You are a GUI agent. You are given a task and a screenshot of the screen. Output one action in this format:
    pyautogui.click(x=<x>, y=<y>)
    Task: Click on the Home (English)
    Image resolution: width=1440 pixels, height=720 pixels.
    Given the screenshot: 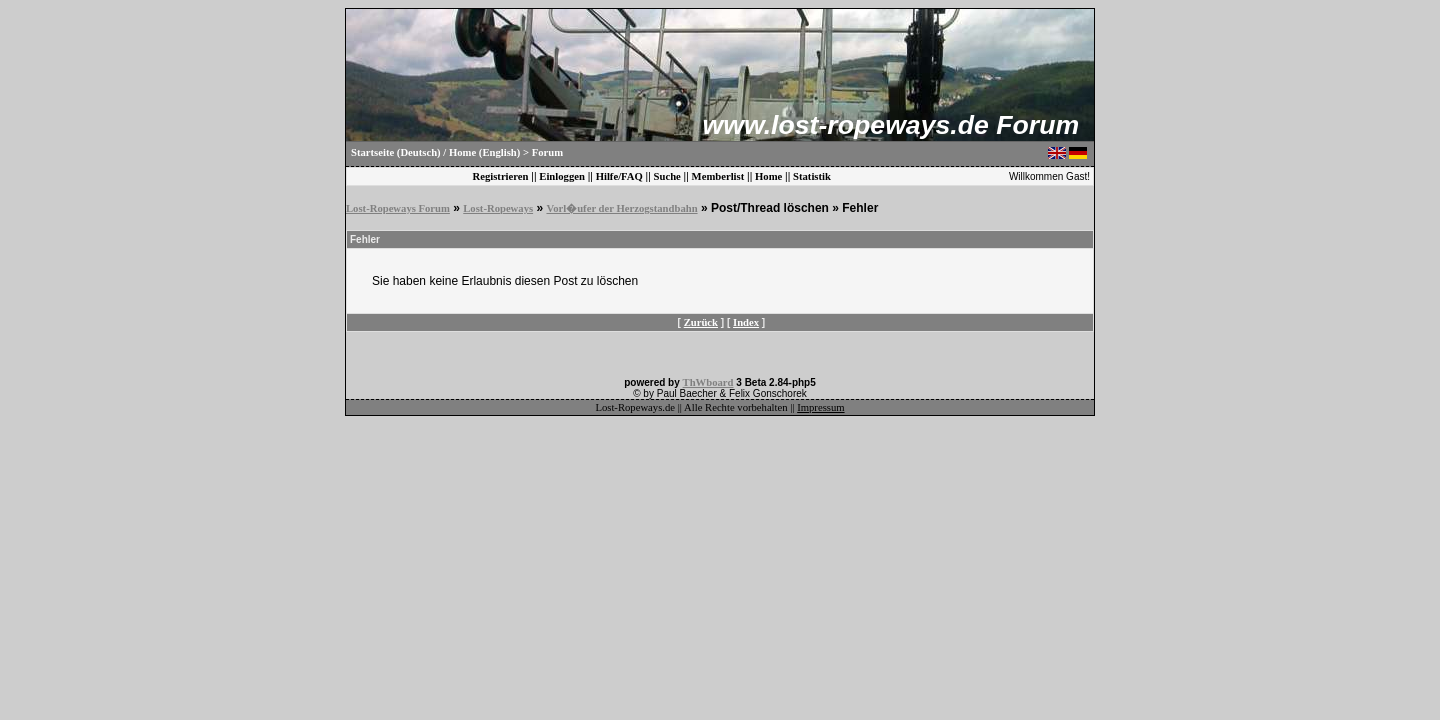 What is the action you would take?
    pyautogui.click(x=484, y=152)
    